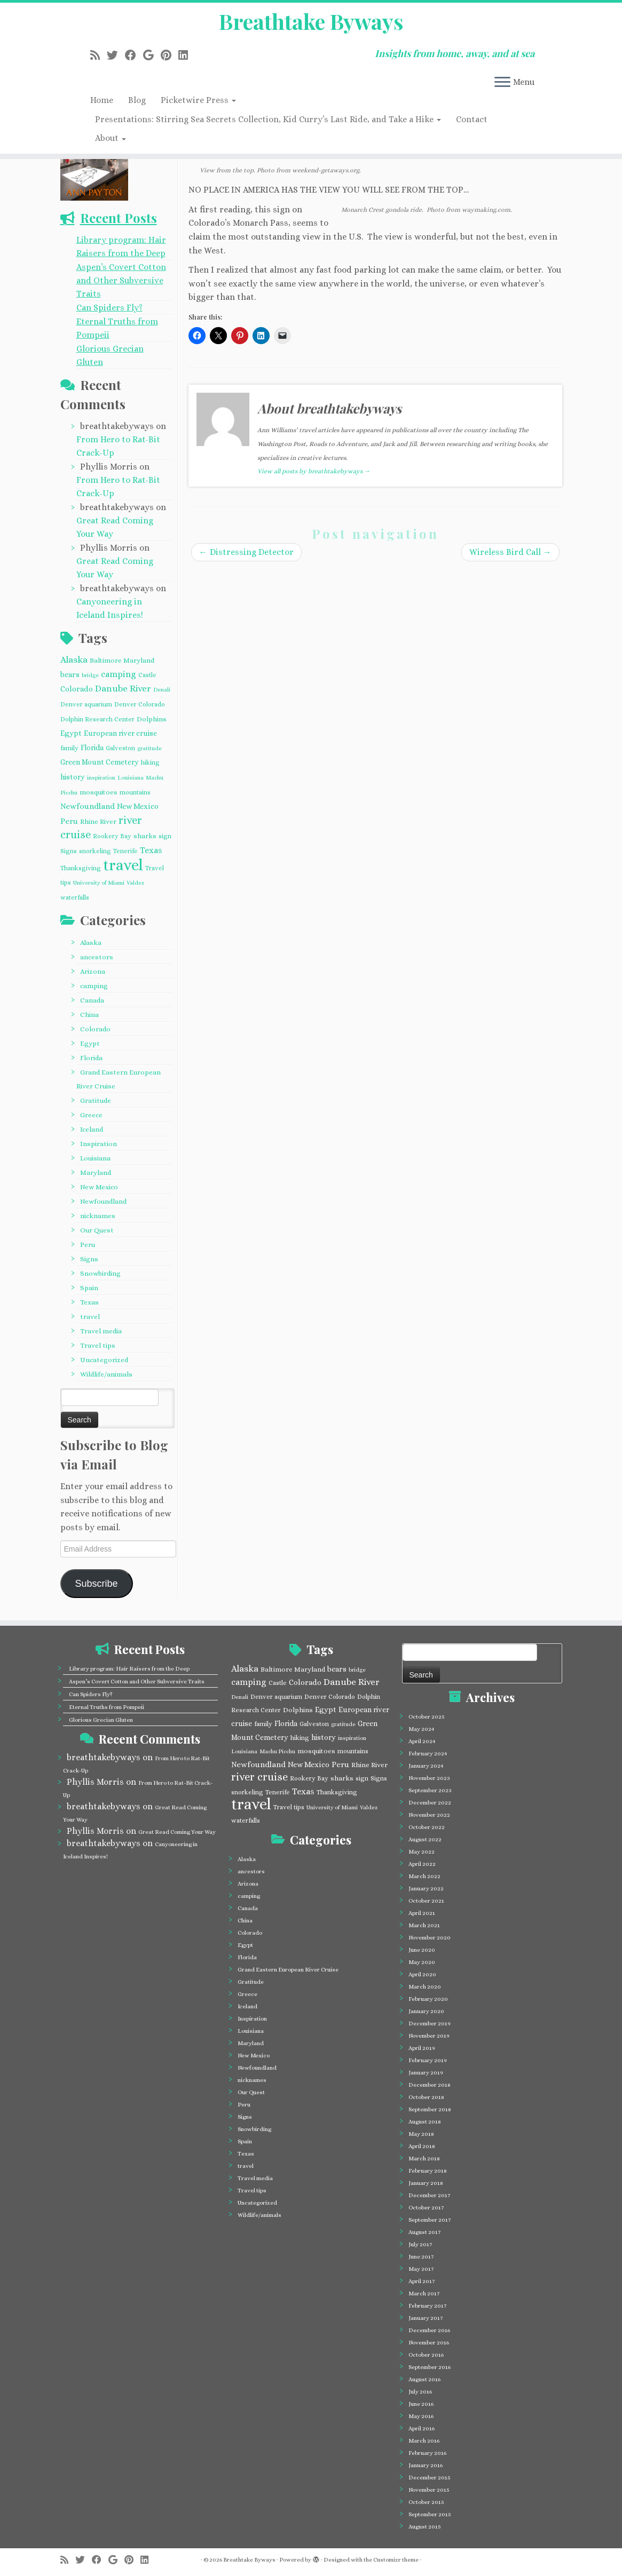 Image resolution: width=622 pixels, height=2576 pixels. I want to click on October 2025, so click(426, 1716).